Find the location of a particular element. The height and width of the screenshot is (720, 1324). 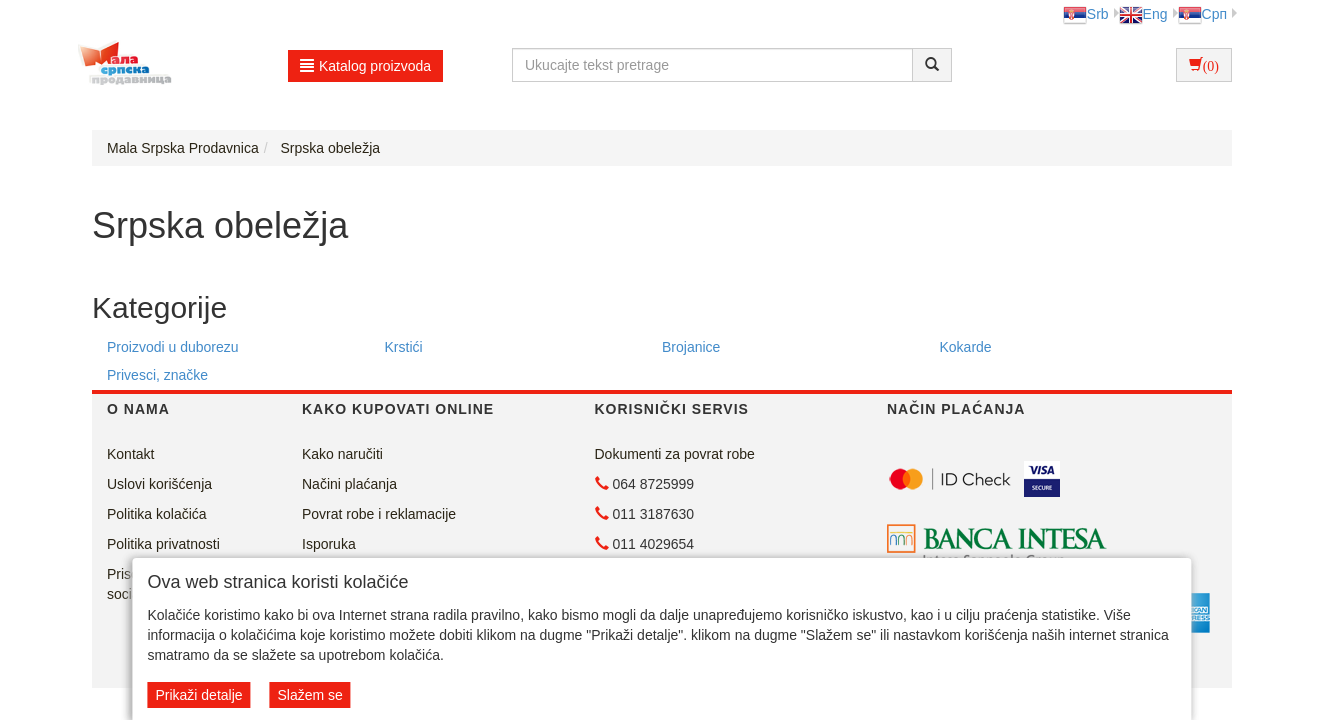

Slažem se is located at coordinates (309, 695).